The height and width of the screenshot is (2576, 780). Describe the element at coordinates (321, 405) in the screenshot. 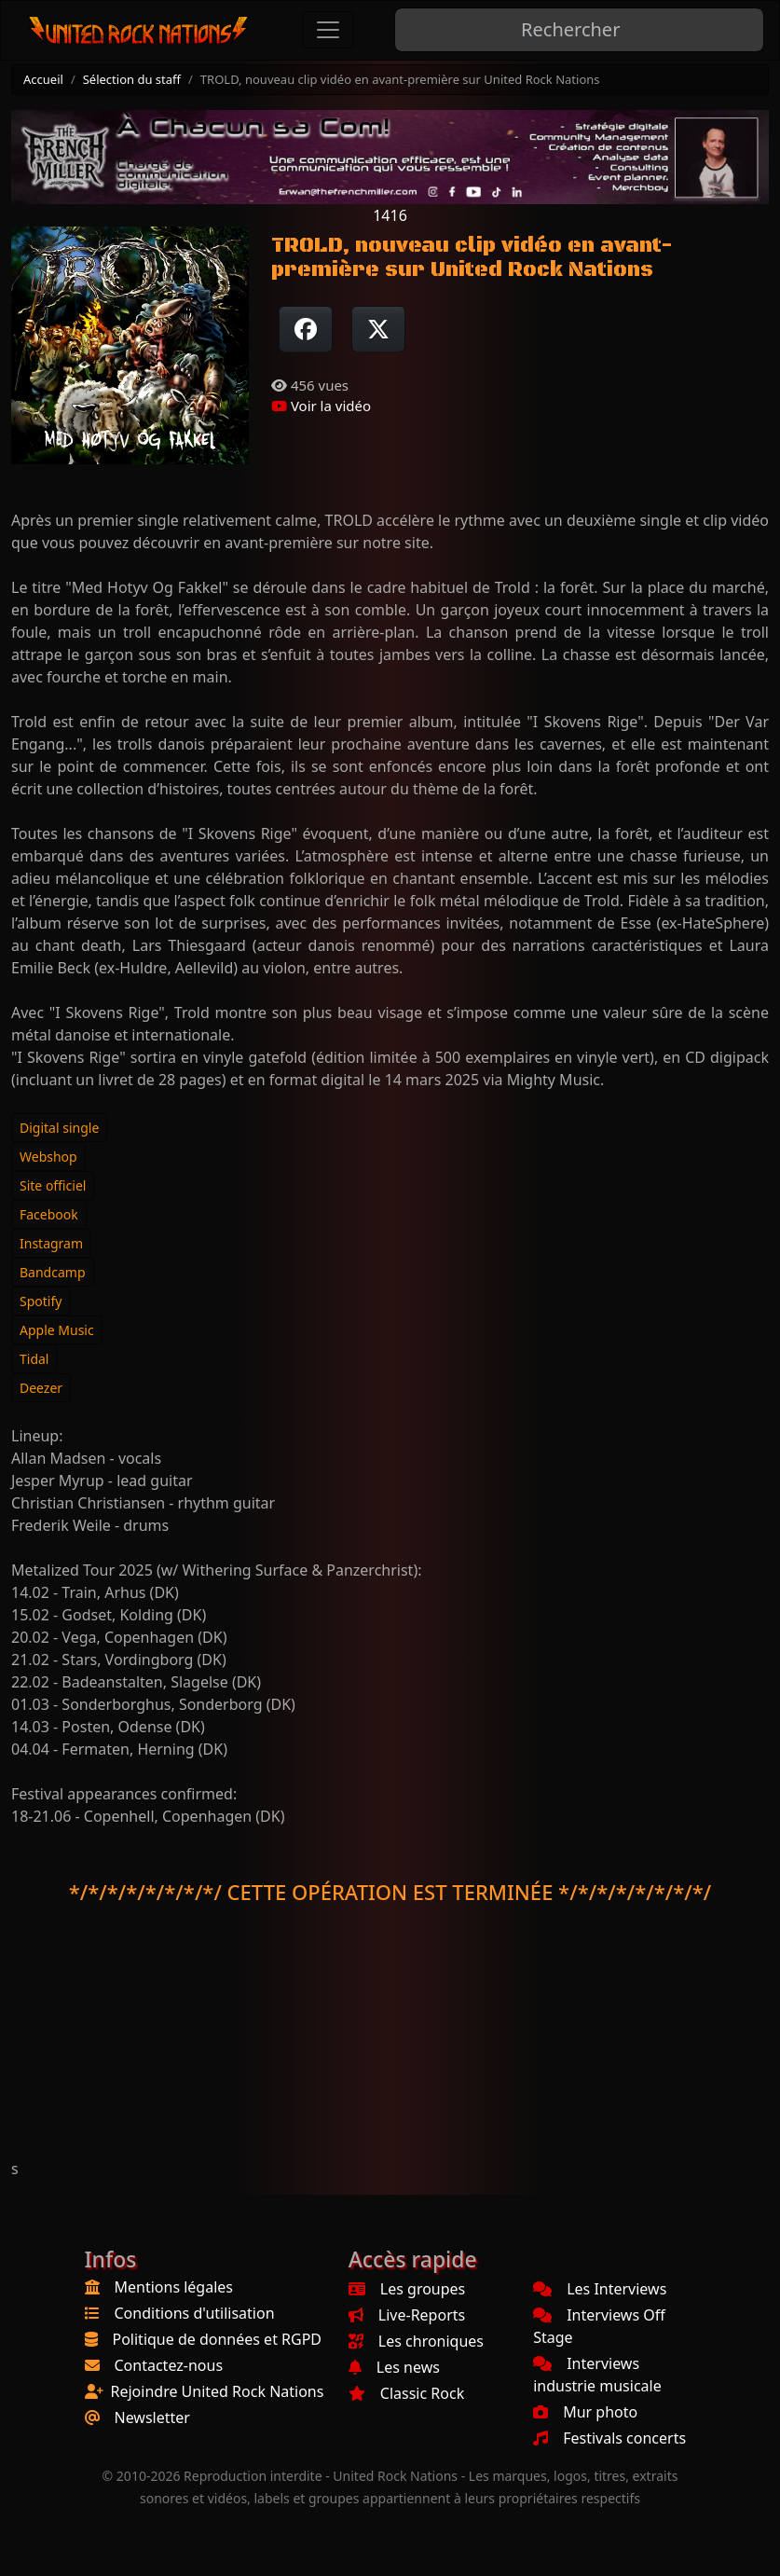

I see `Voir la vidéo` at that location.